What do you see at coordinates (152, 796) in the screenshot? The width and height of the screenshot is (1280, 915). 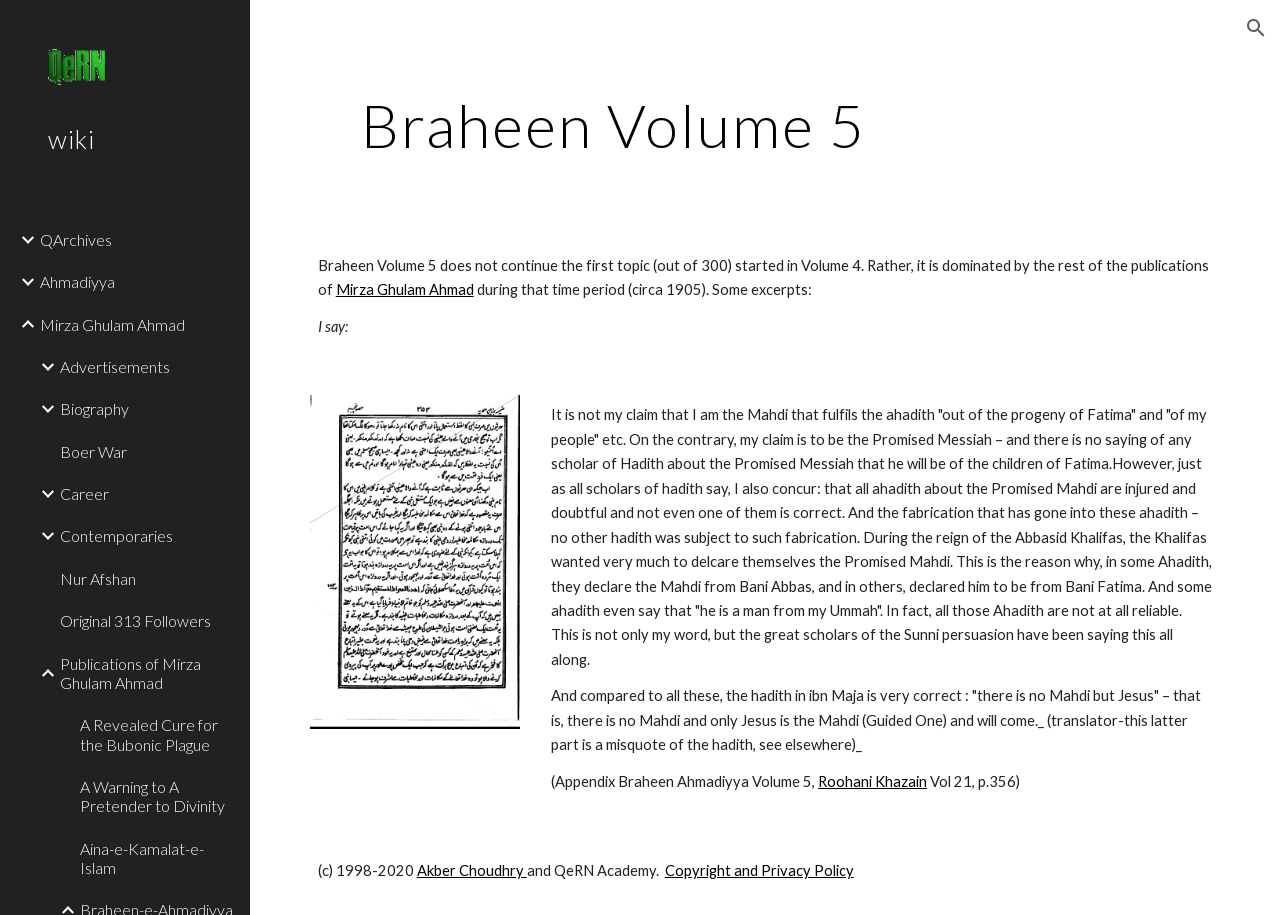 I see `A Warning to A Pretender to Divinity [link]` at bounding box center [152, 796].